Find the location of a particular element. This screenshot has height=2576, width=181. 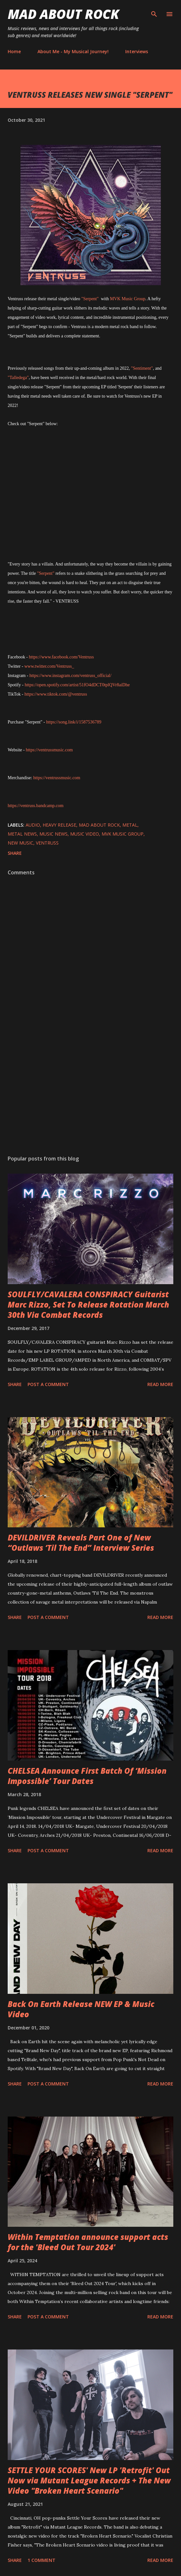

Mad About Rock is located at coordinates (63, 14).